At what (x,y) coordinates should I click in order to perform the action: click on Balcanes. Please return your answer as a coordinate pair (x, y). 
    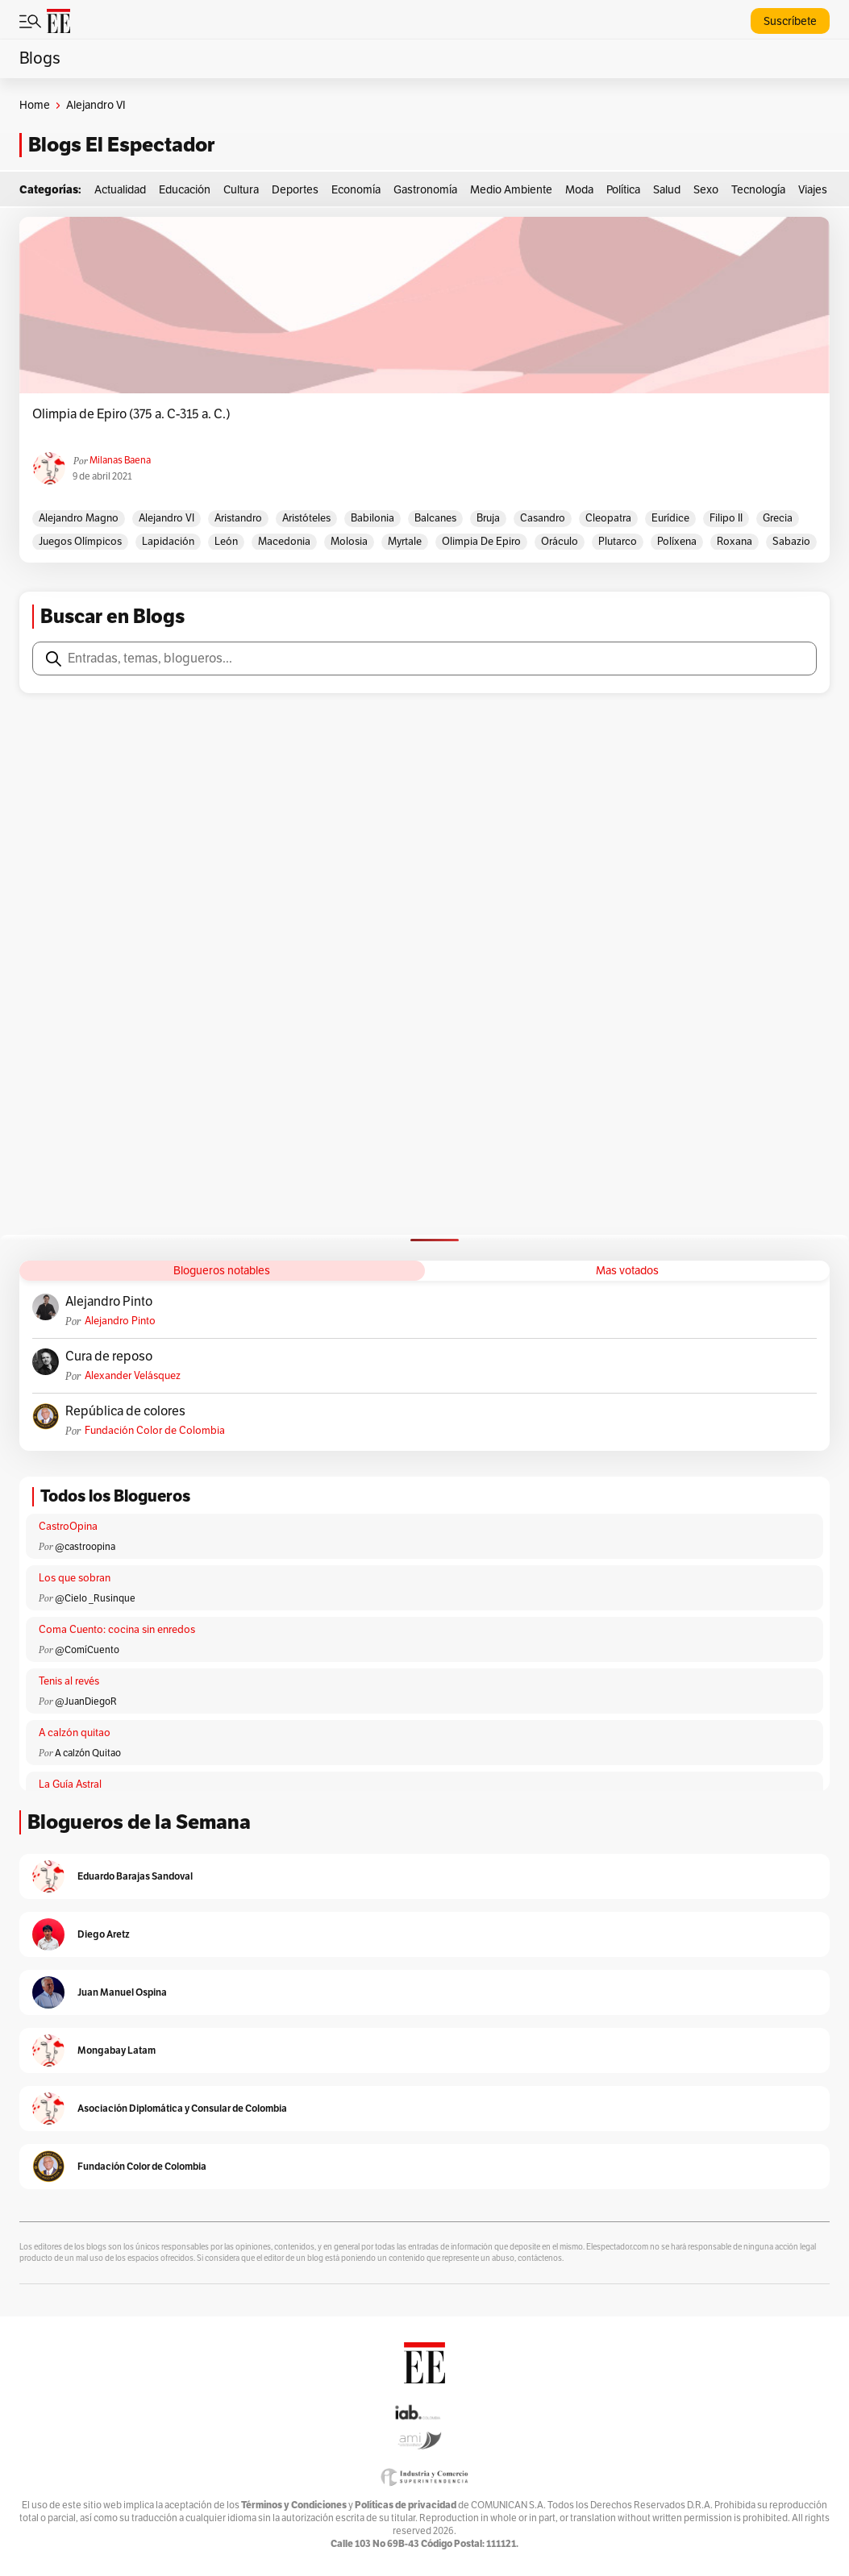
    Looking at the image, I should click on (435, 518).